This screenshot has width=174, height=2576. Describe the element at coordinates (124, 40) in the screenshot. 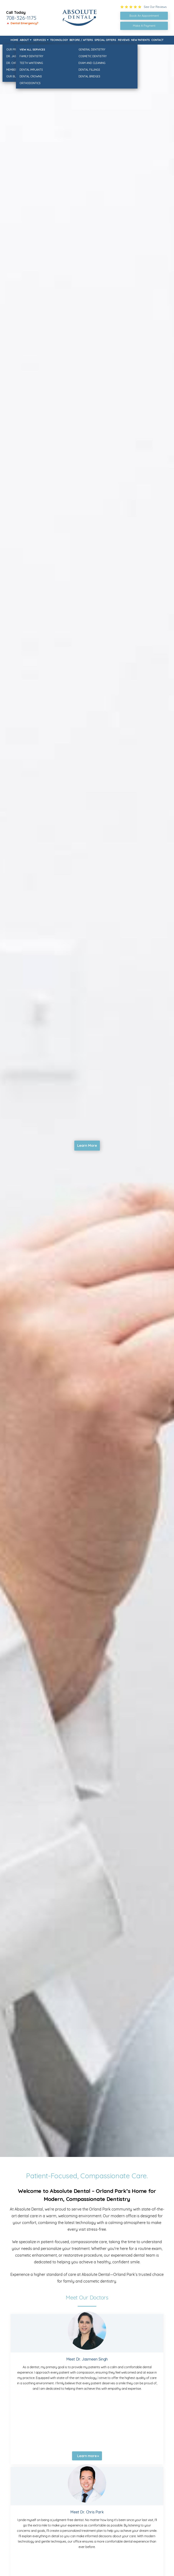

I see `Reviews` at that location.